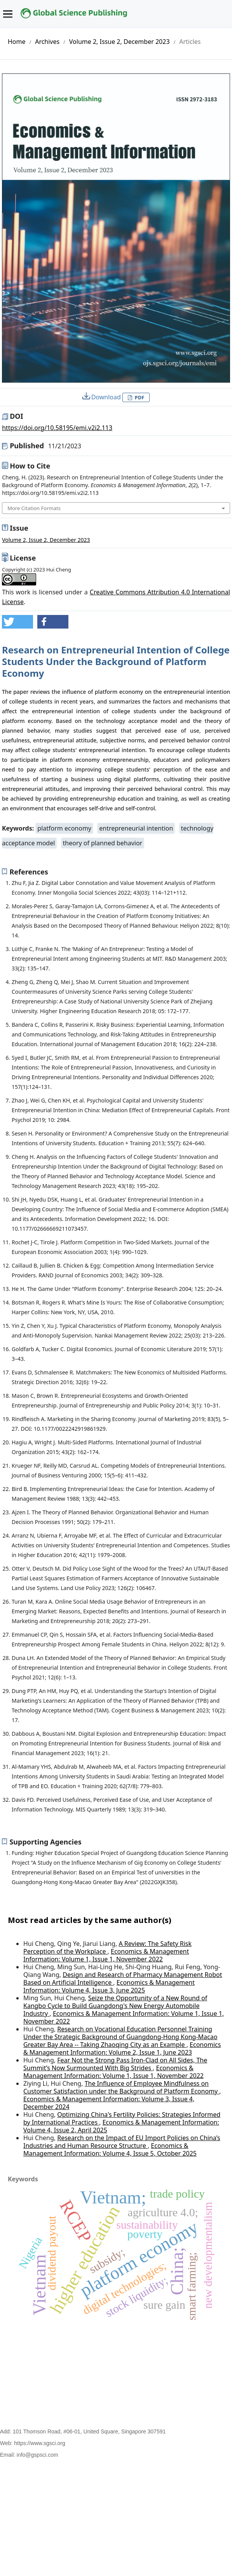 This screenshot has height=2576, width=232. I want to click on More Citation Formats, so click(34, 508).